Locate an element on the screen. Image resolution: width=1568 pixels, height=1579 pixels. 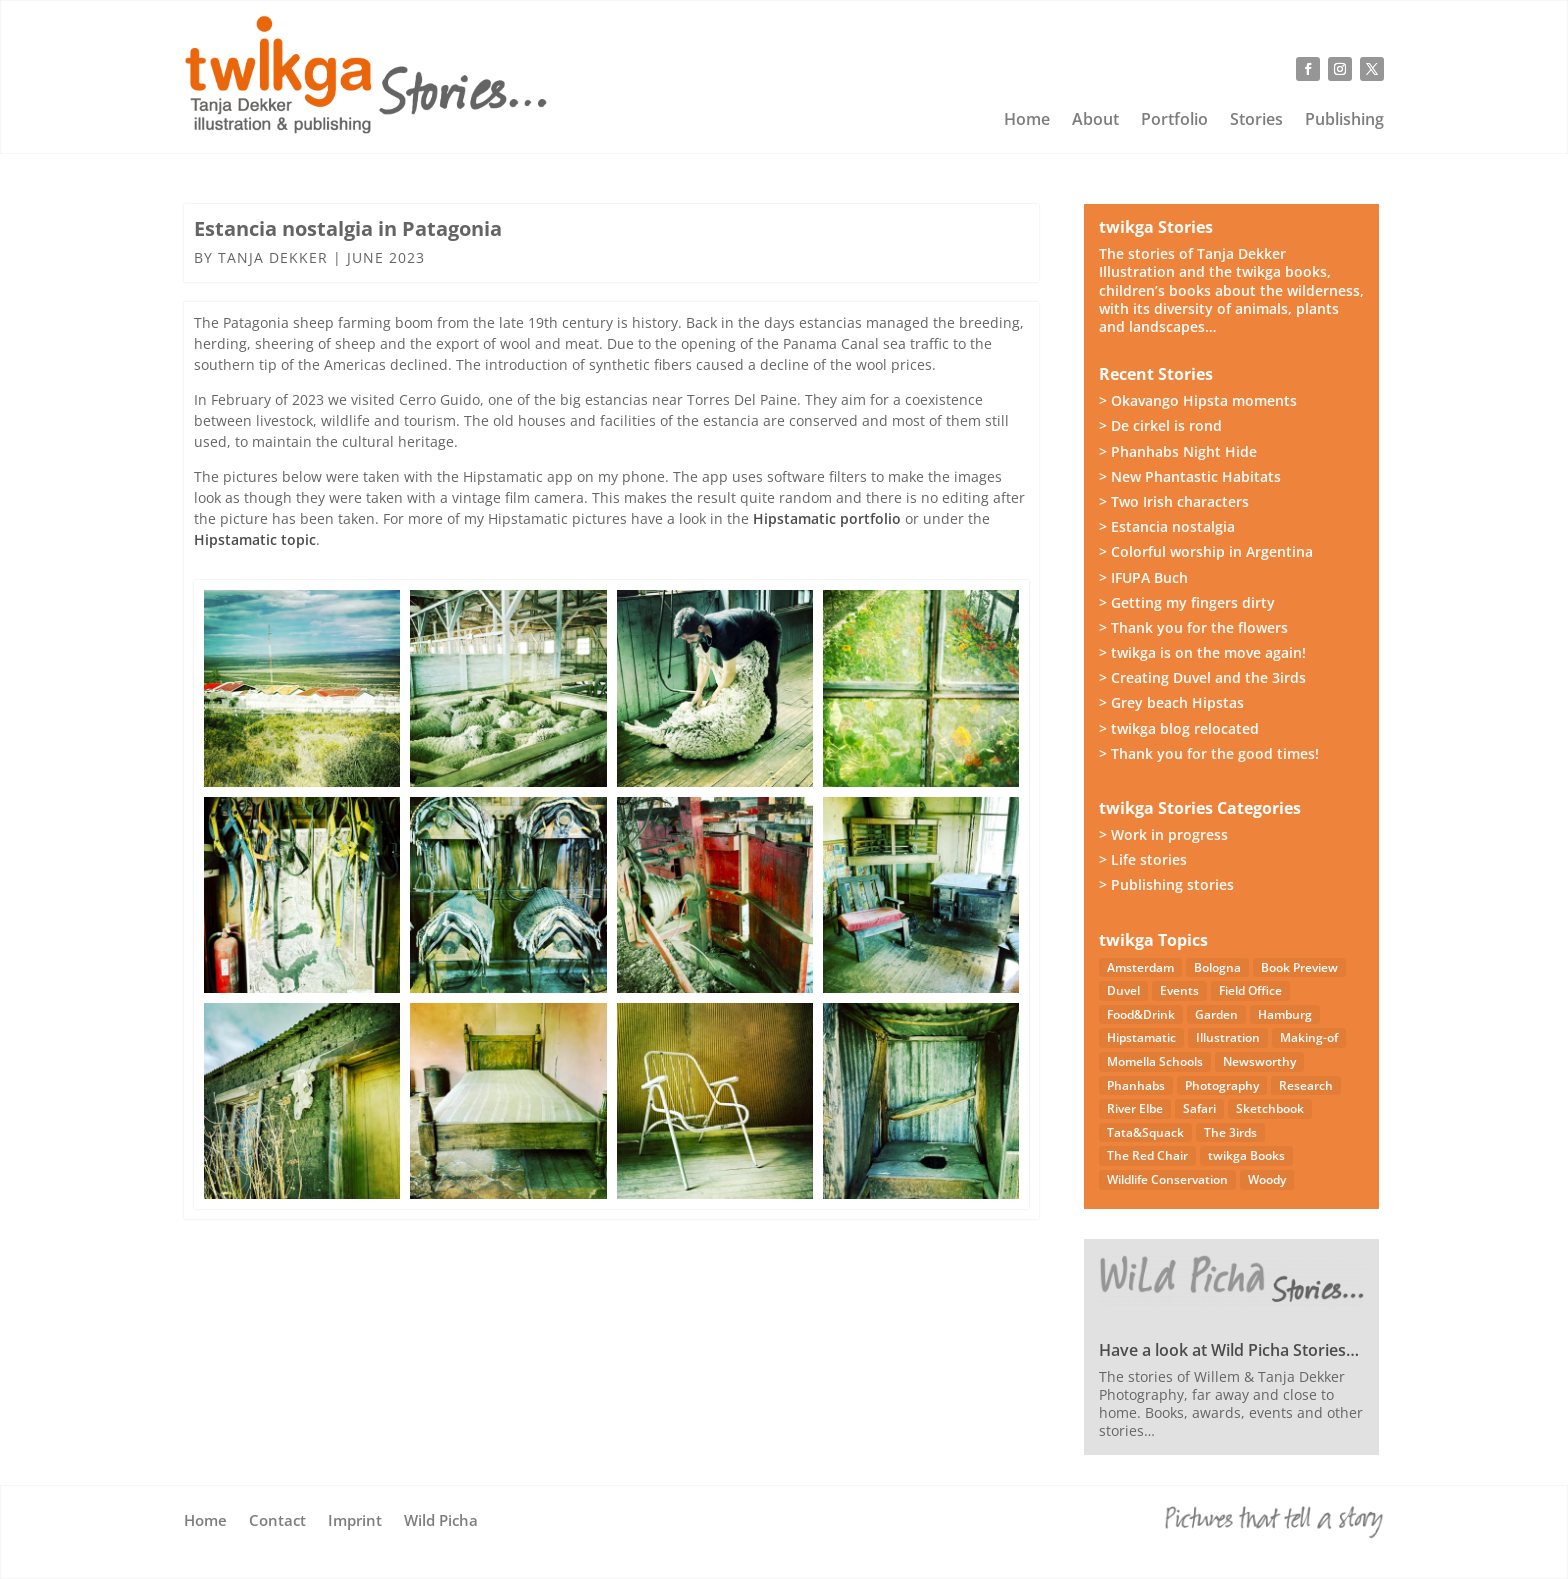
Publishing is located at coordinates (1344, 121).